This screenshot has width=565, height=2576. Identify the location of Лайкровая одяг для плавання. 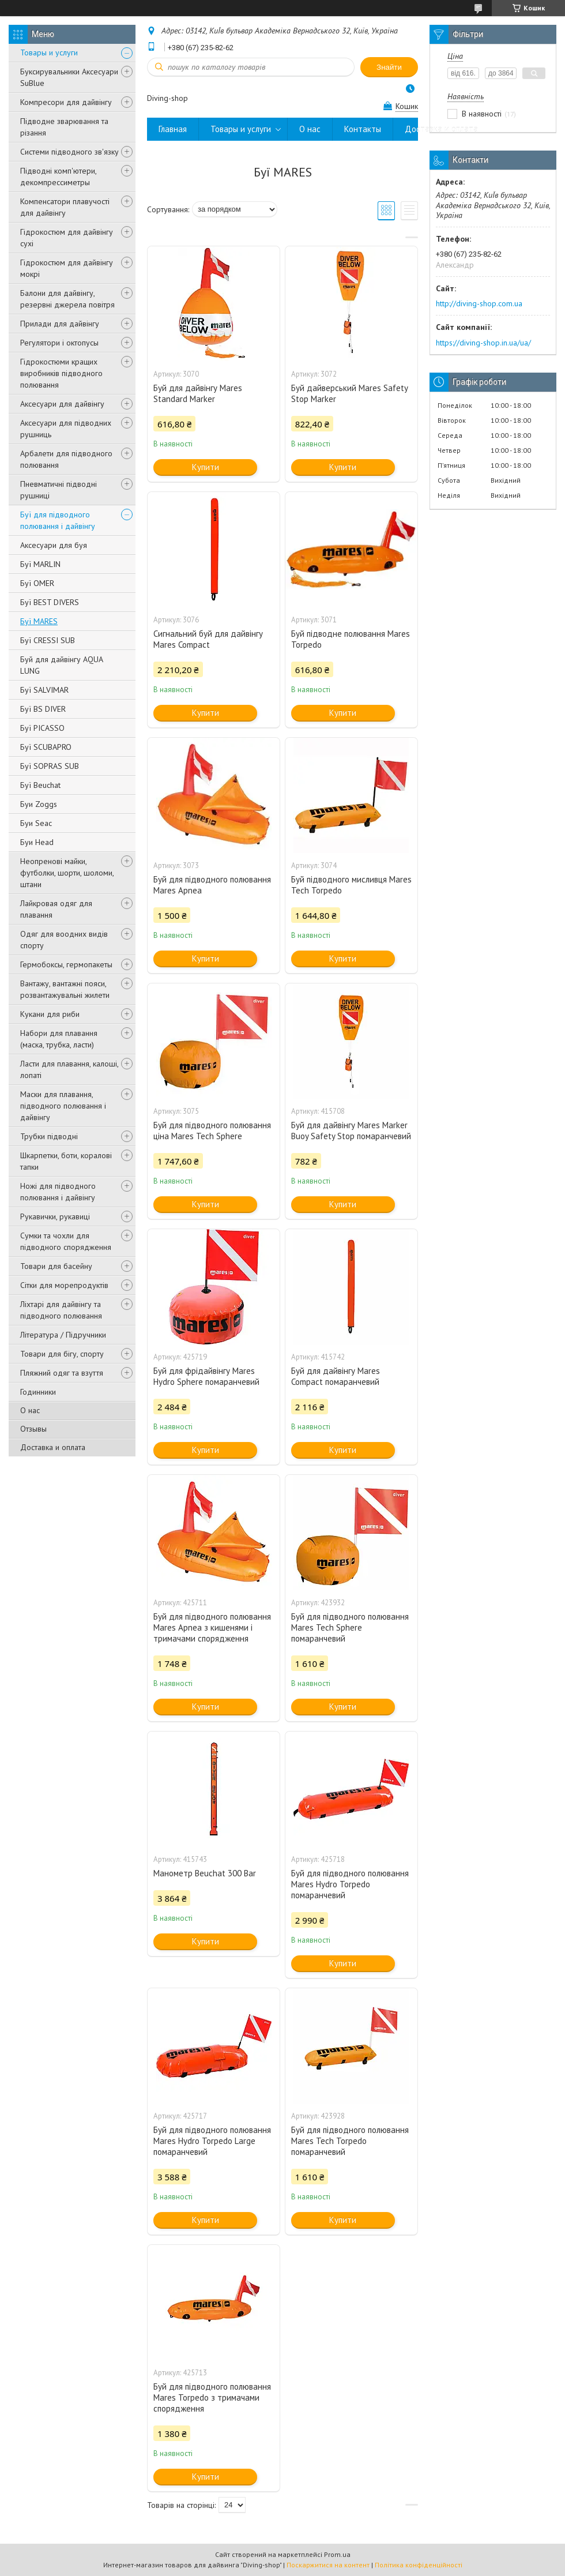
(56, 909).